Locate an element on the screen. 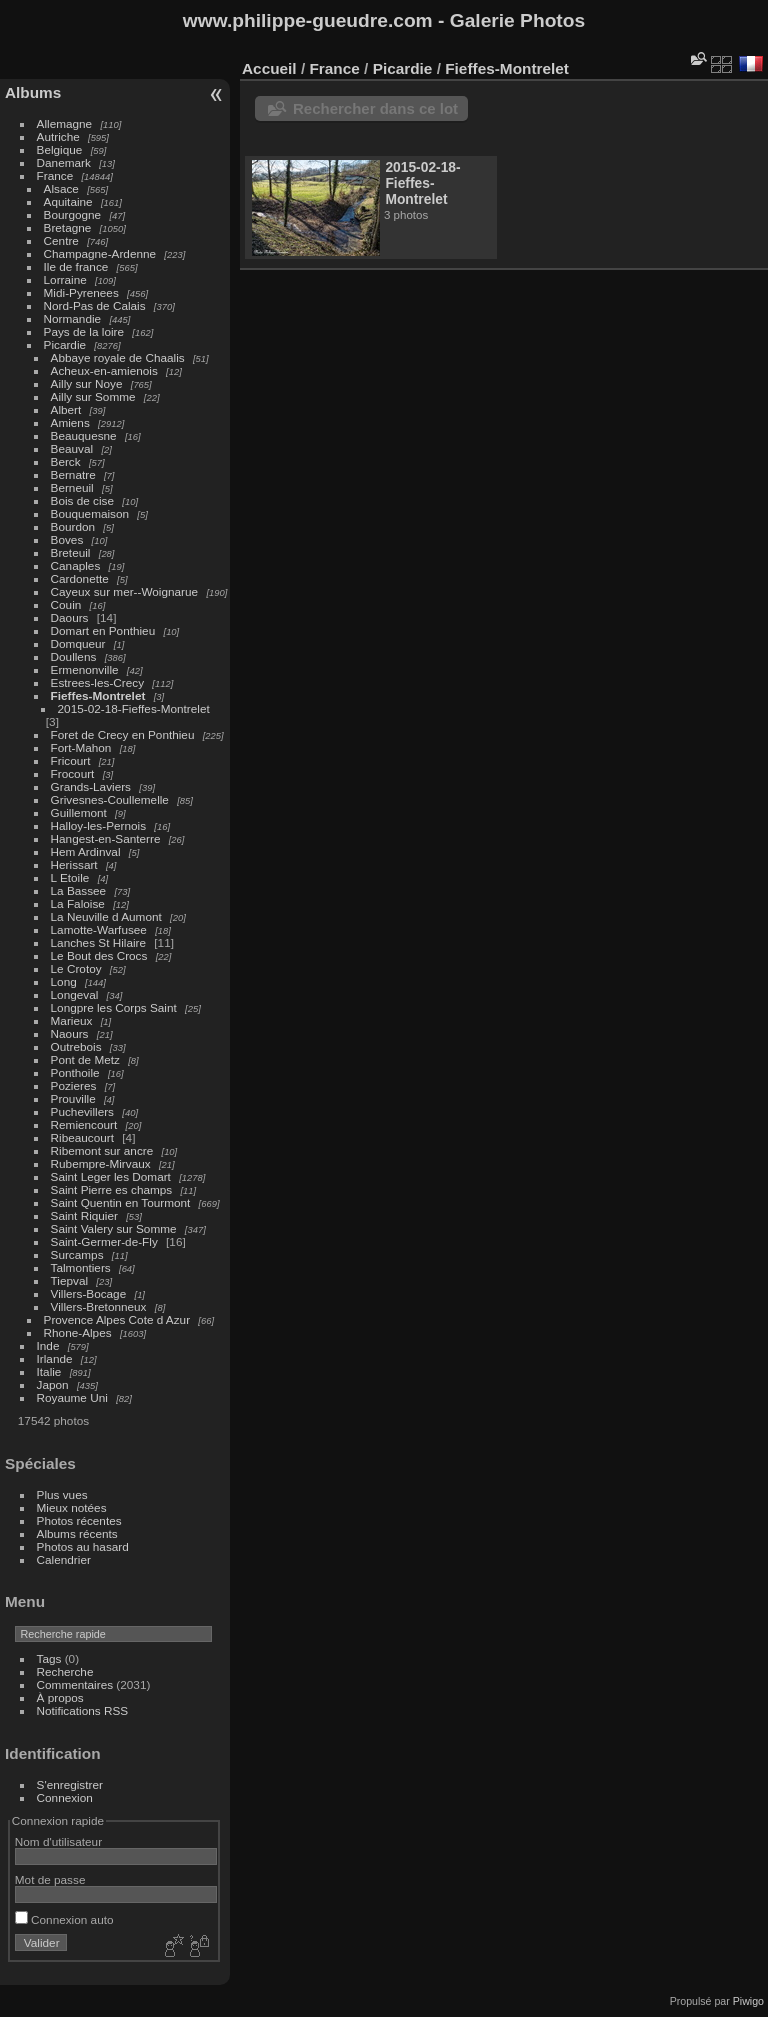 This screenshot has height=2017, width=768. Saint Valery sur Somme is located at coordinates (114, 1228).